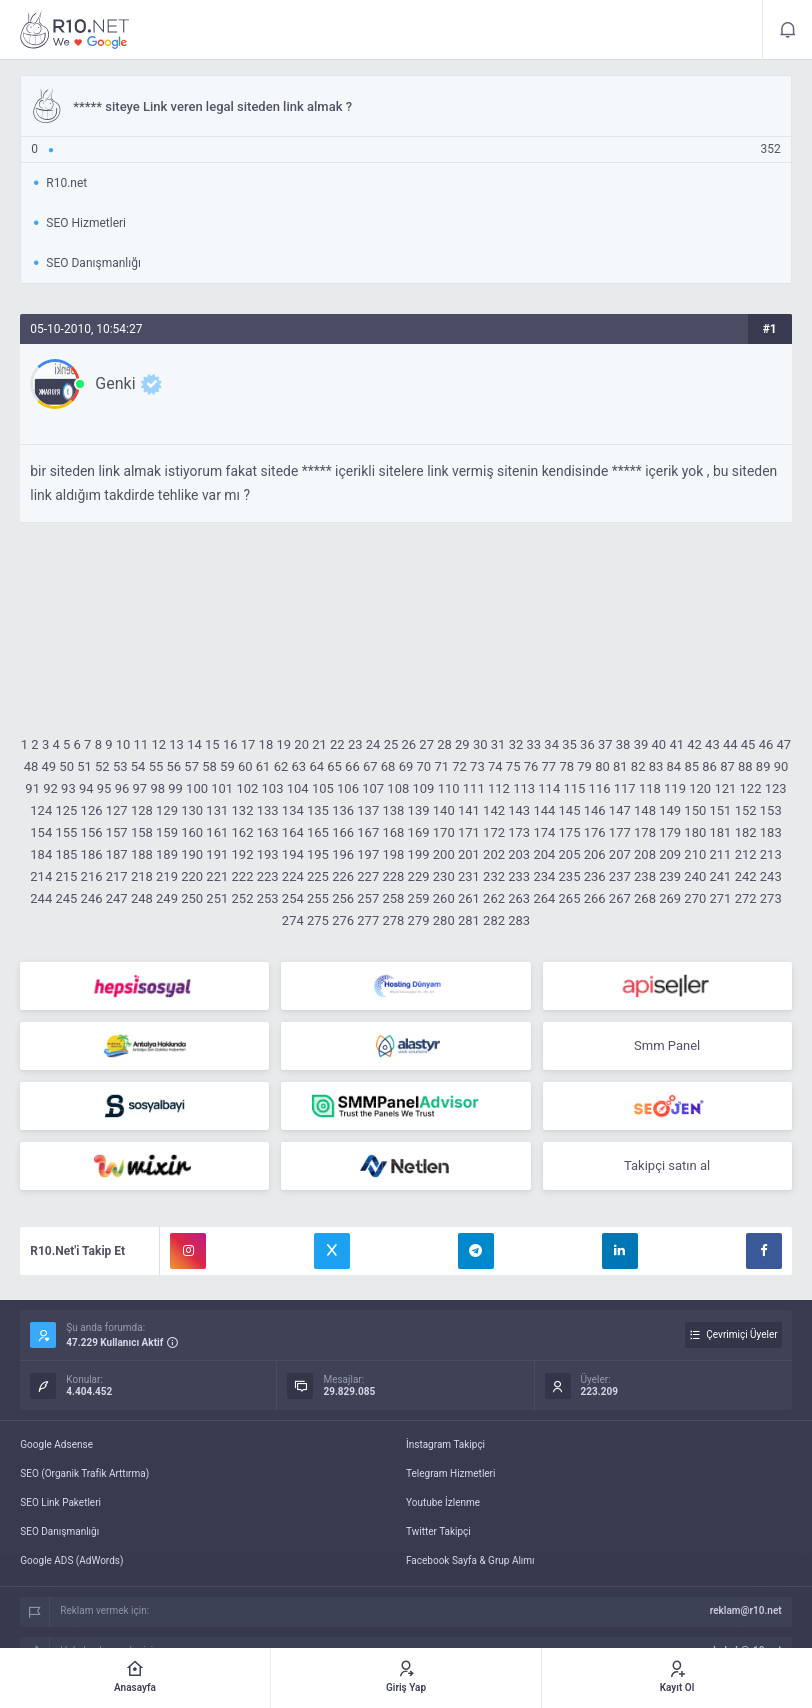 The image size is (812, 1708). What do you see at coordinates (142, 832) in the screenshot?
I see `158` at bounding box center [142, 832].